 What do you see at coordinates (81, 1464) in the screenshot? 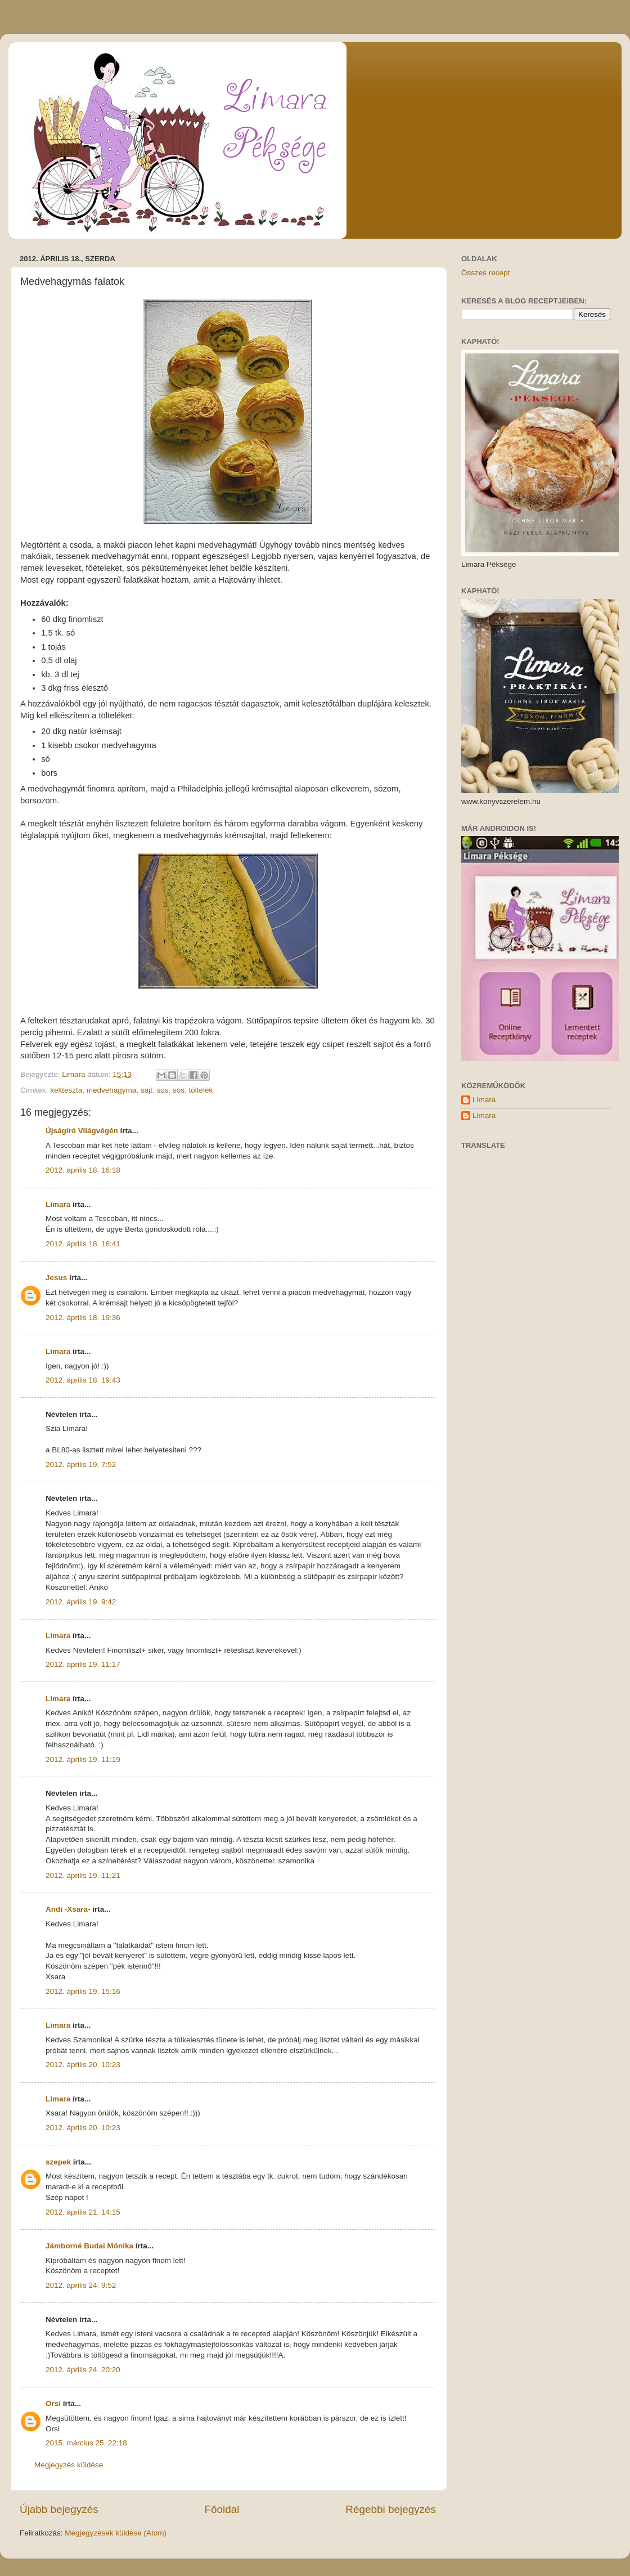
I see `2012. április 19. 7:52` at bounding box center [81, 1464].